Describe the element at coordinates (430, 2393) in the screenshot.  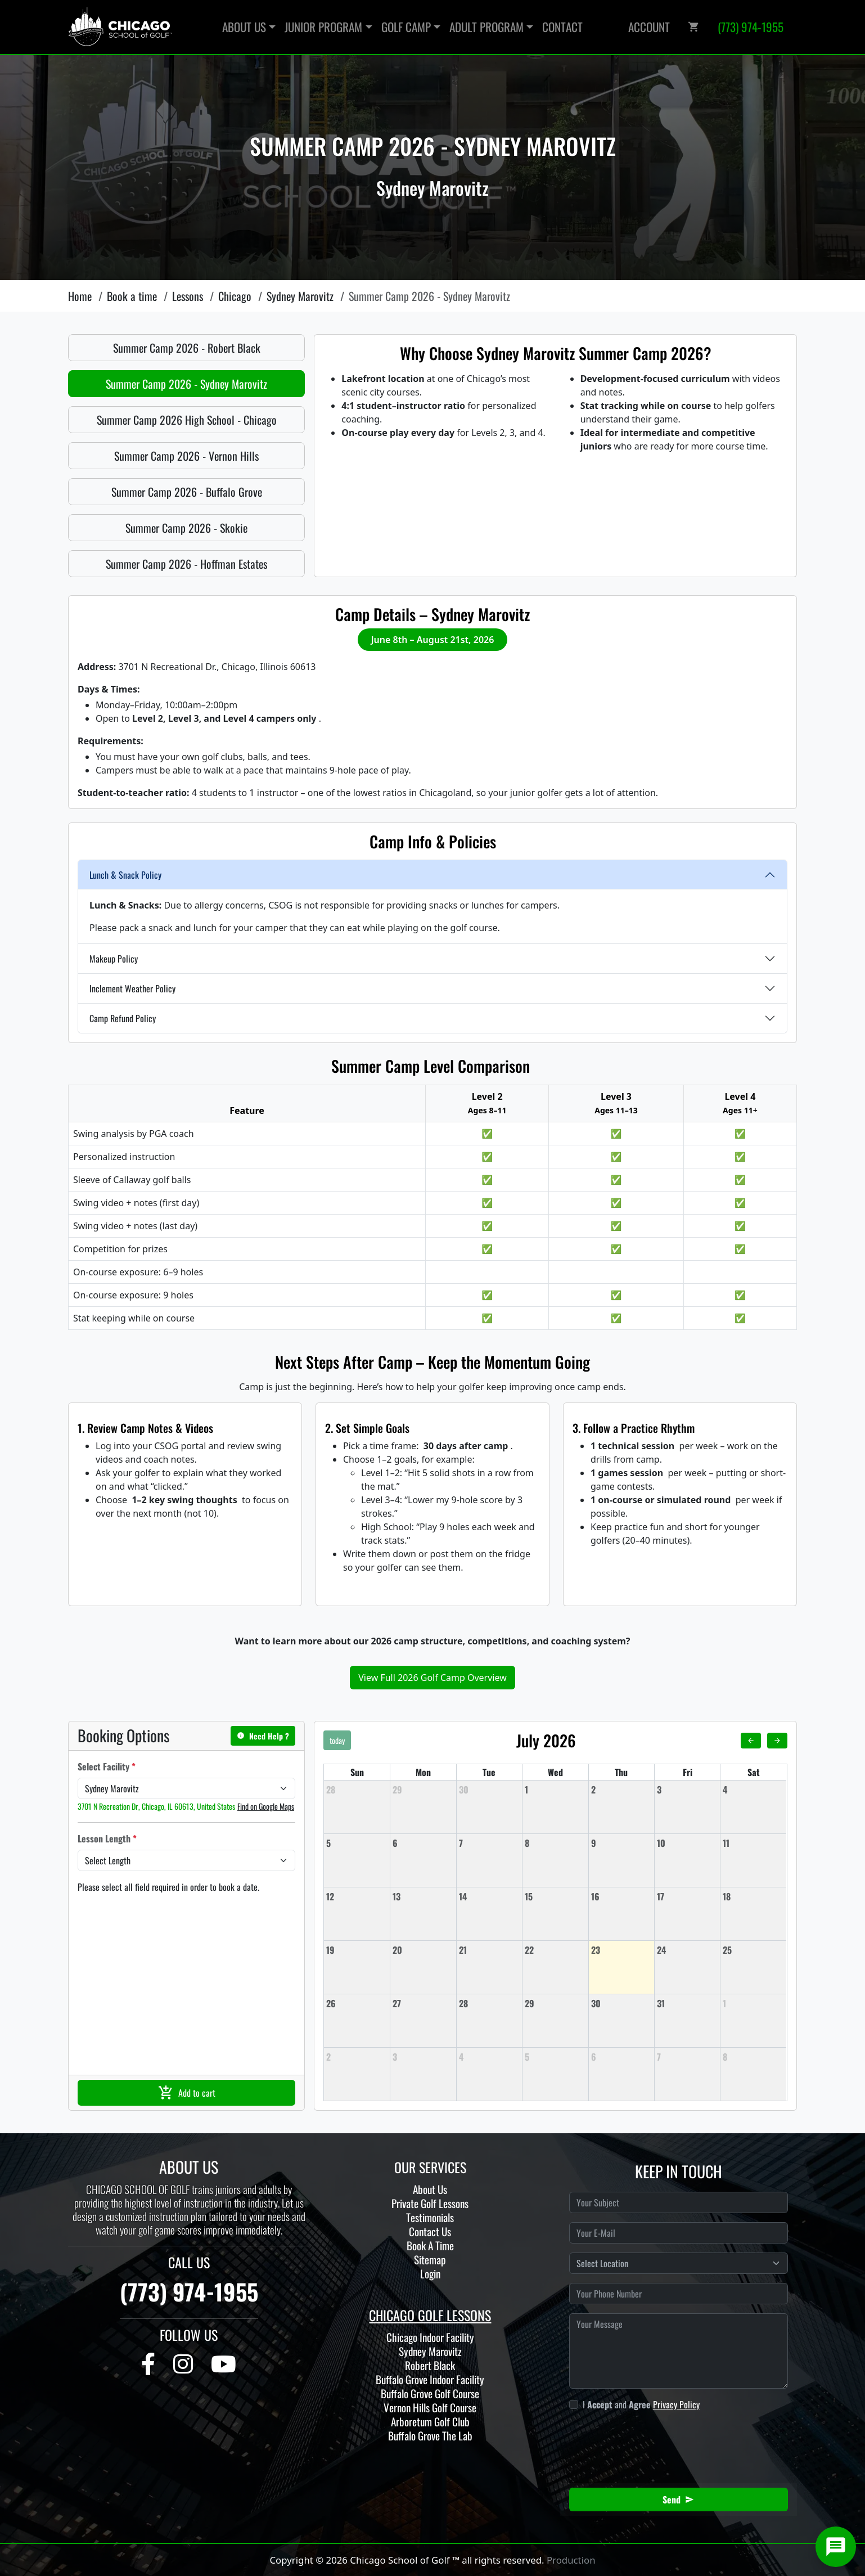
I see `Buffalo Grove Golf Course` at that location.